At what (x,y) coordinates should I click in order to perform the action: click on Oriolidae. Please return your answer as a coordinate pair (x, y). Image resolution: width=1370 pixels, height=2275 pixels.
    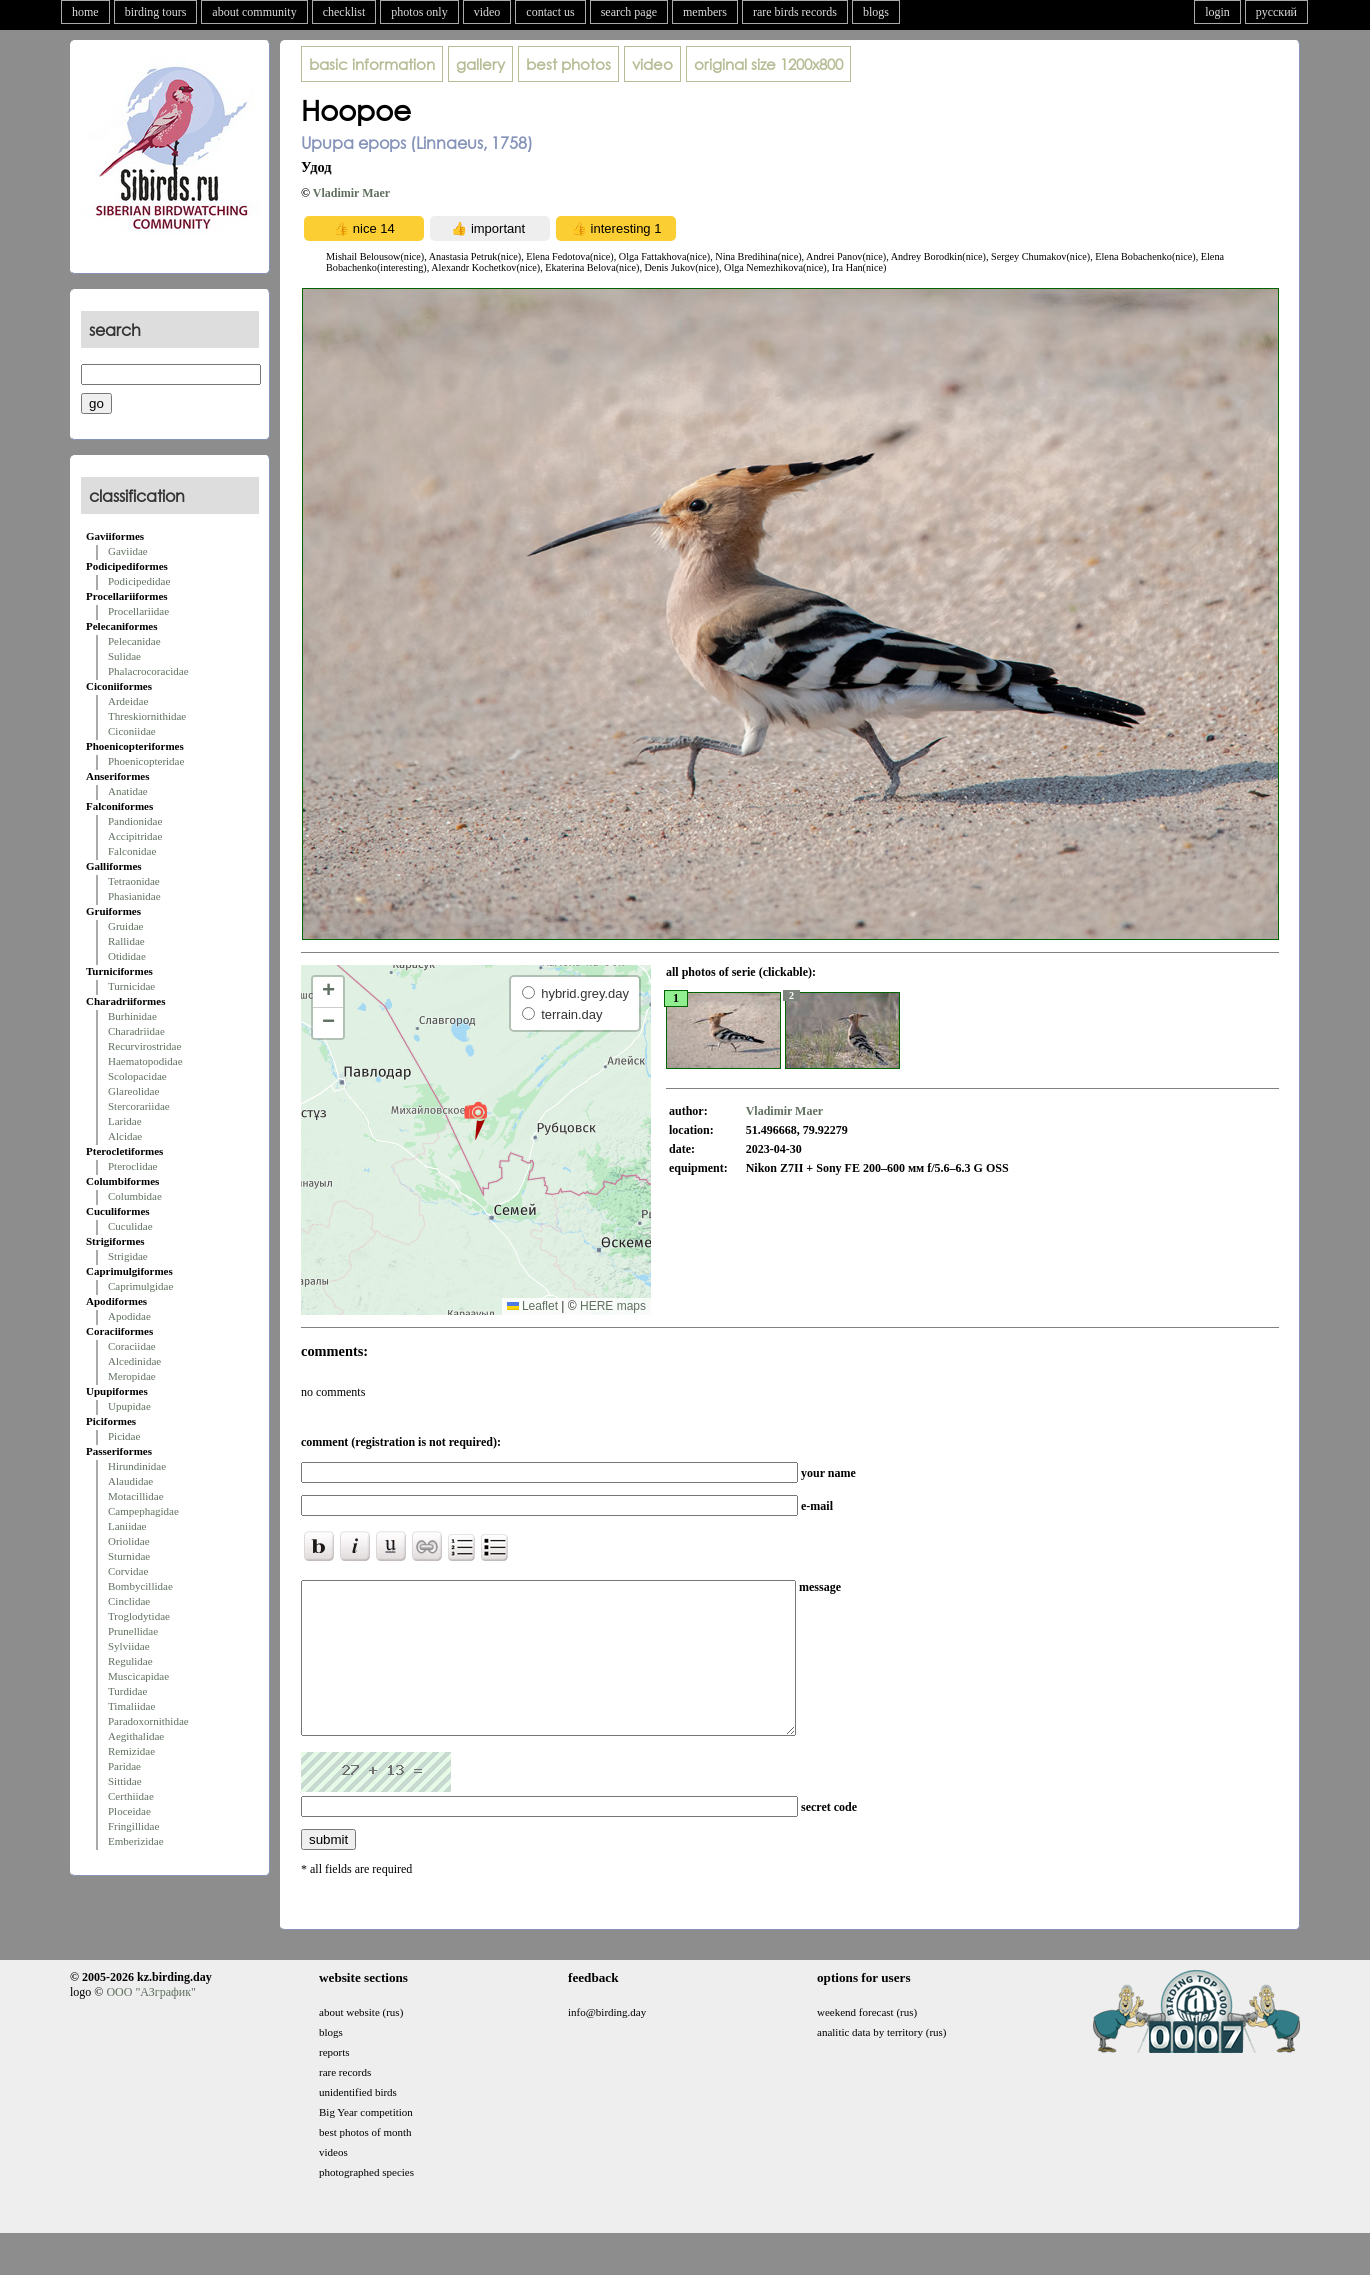
    Looking at the image, I should click on (129, 1541).